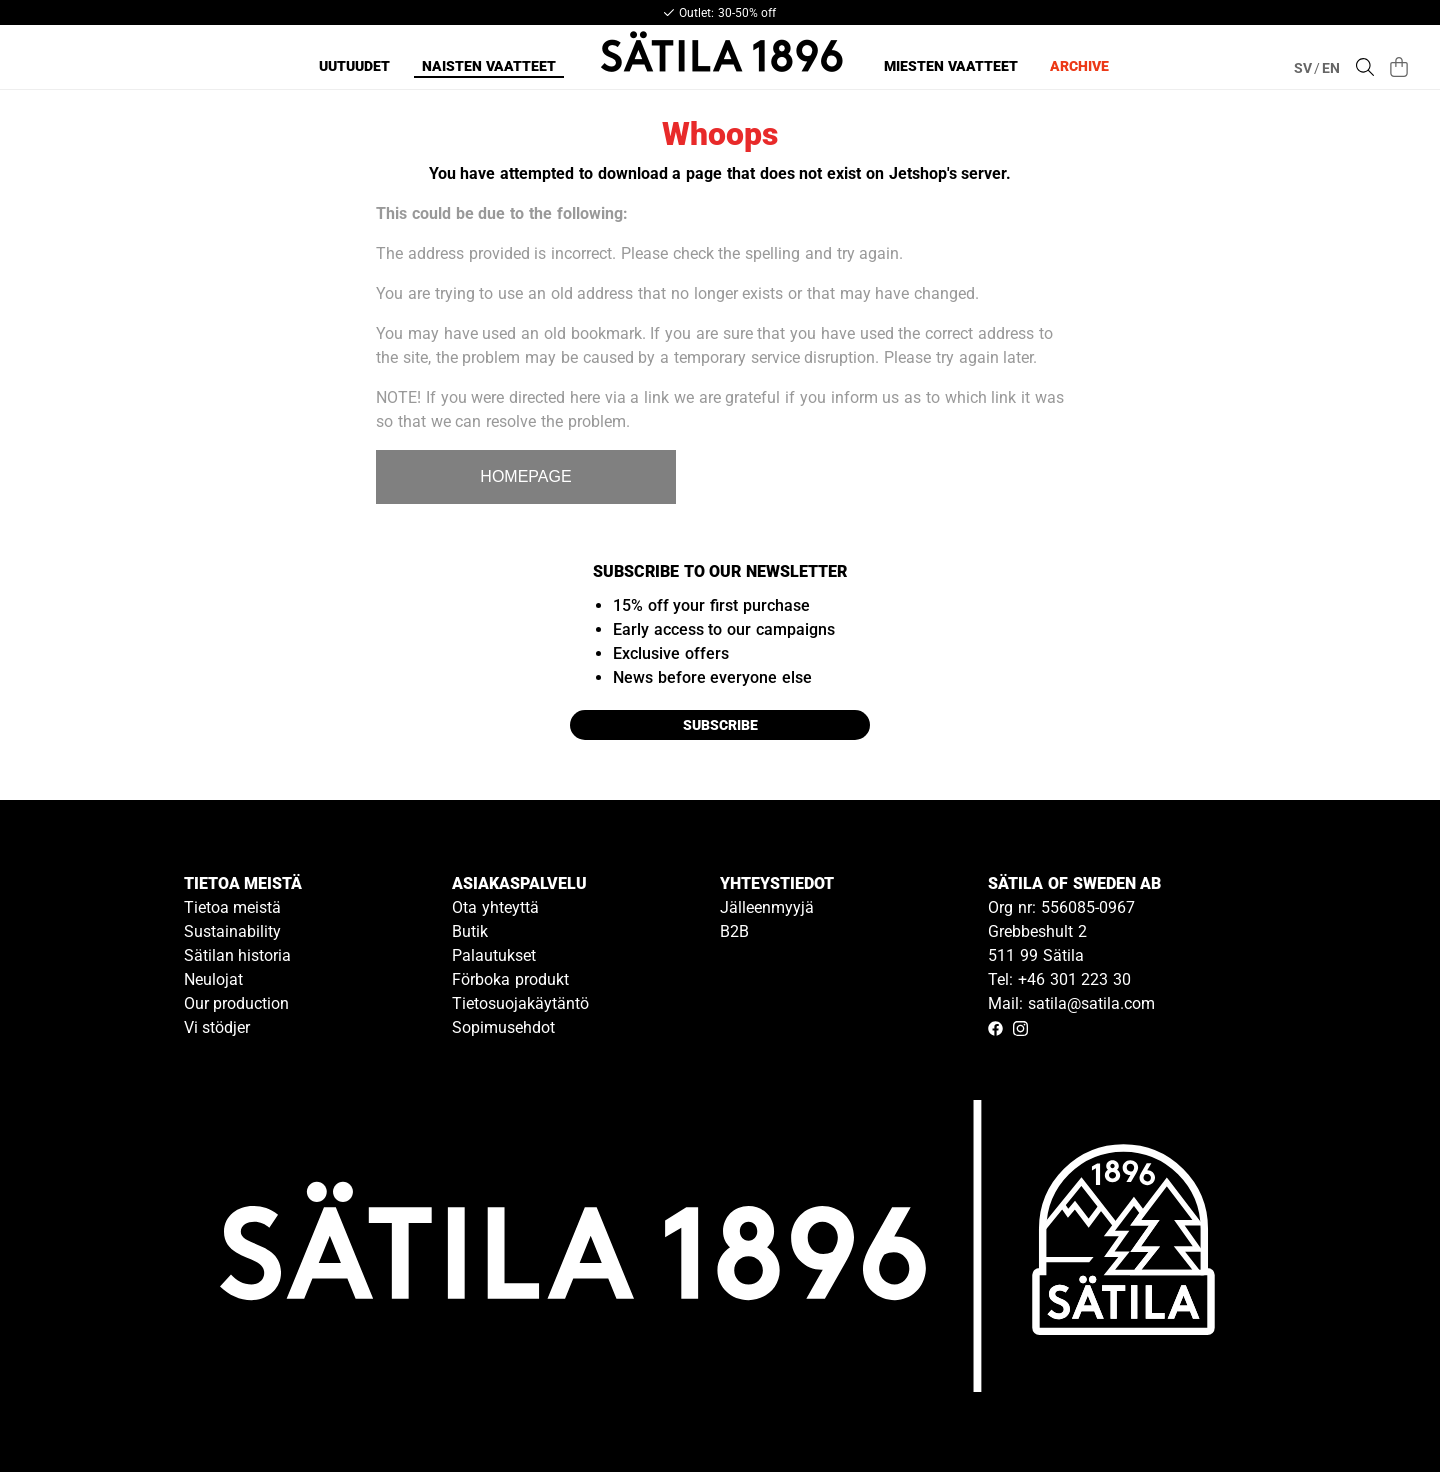 The height and width of the screenshot is (1472, 1440). I want to click on Tel: +46 301 223 30, so click(1059, 979).